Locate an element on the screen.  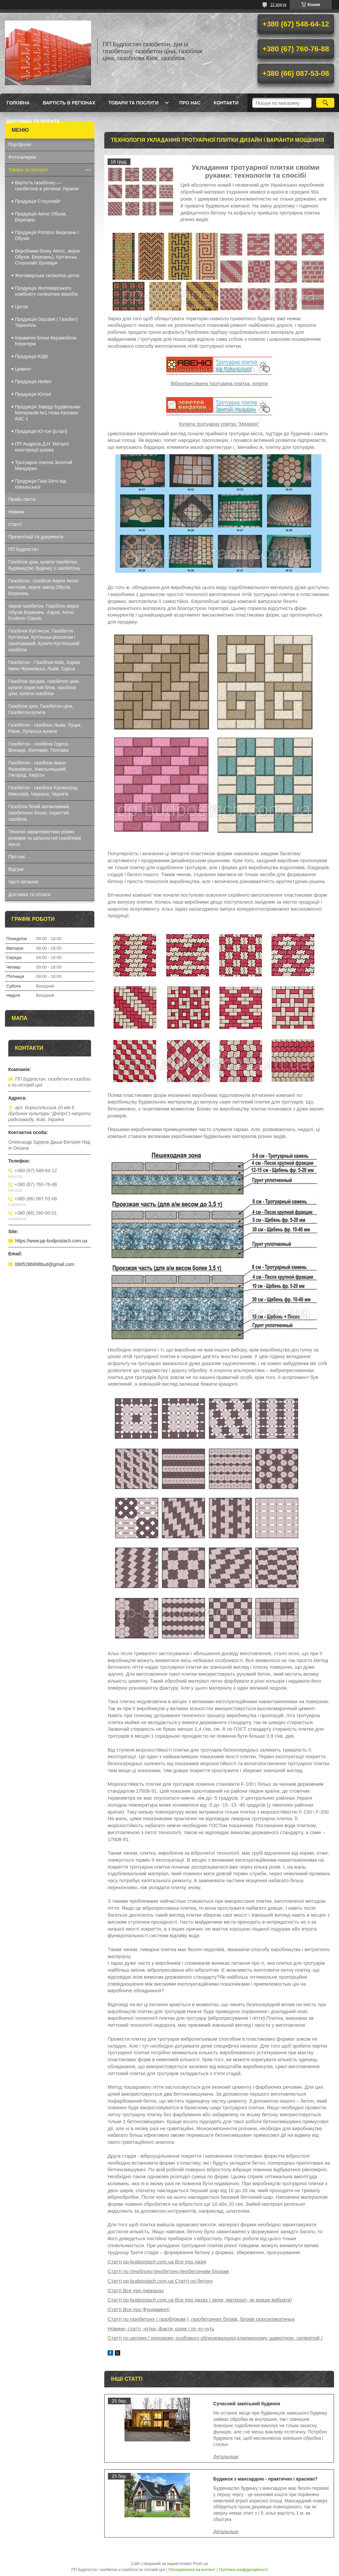
Газобетон, газоблок Аерок Aeroc екотерм, аерок завод Обухів, Березань is located at coordinates (43, 587).